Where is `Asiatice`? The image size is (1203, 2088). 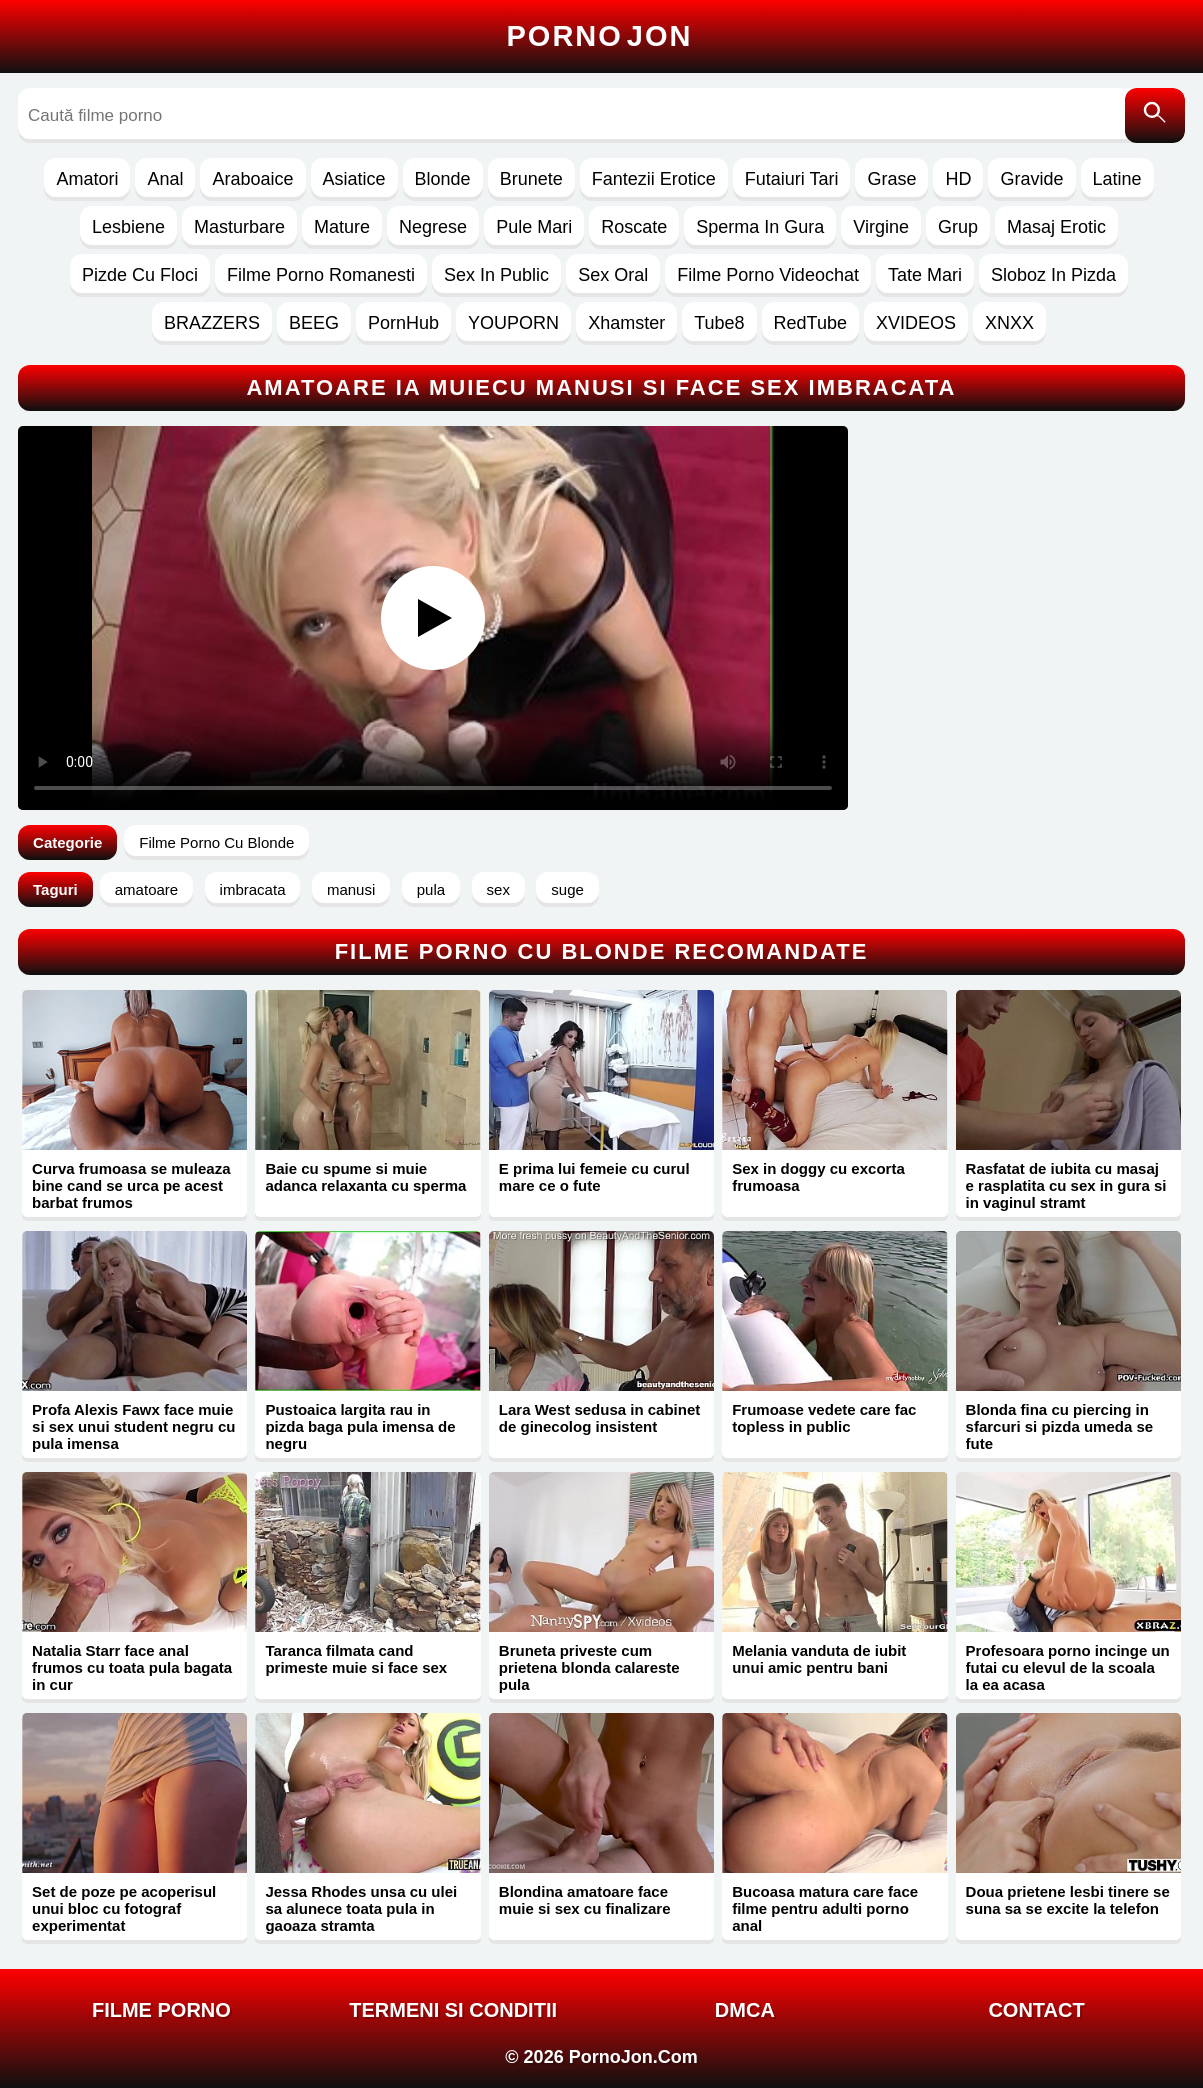 Asiatice is located at coordinates (354, 179).